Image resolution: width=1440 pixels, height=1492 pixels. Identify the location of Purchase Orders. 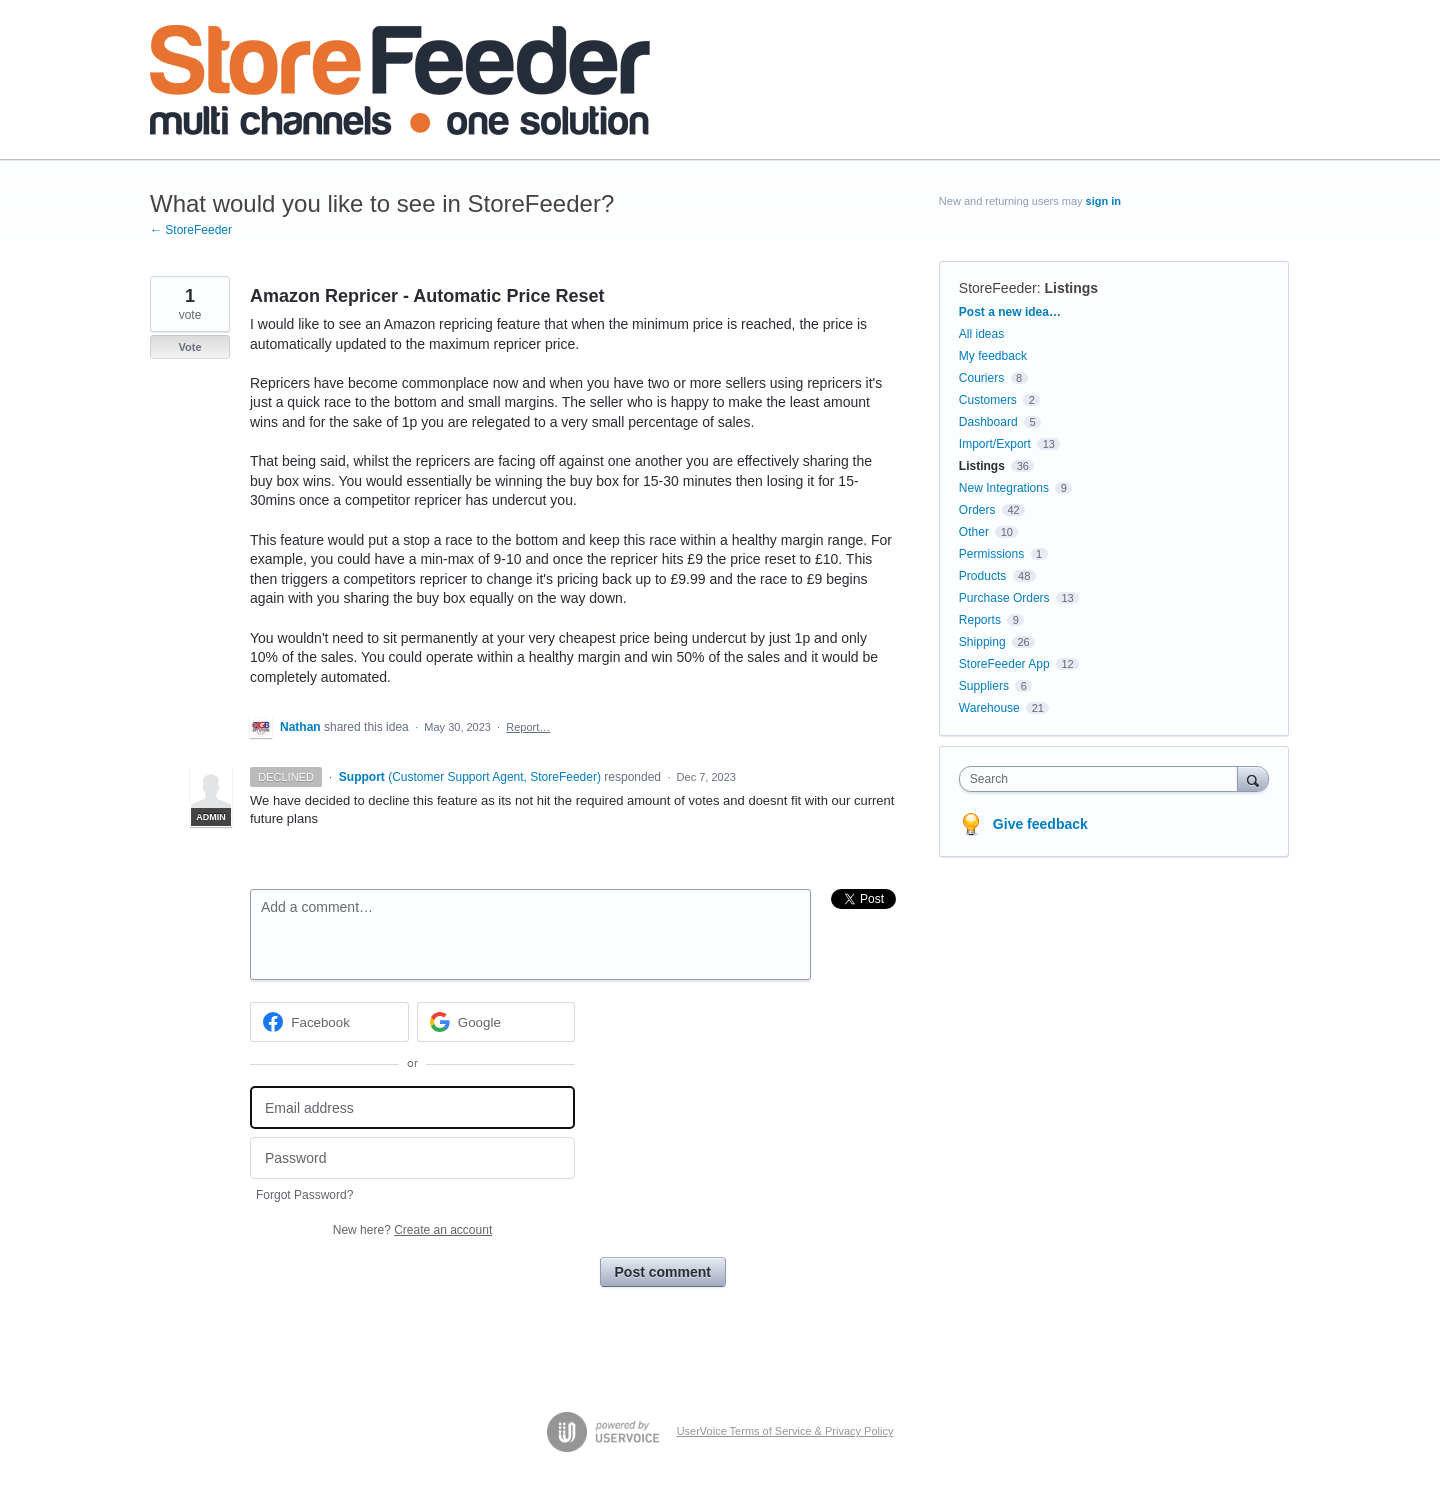
(1004, 598).